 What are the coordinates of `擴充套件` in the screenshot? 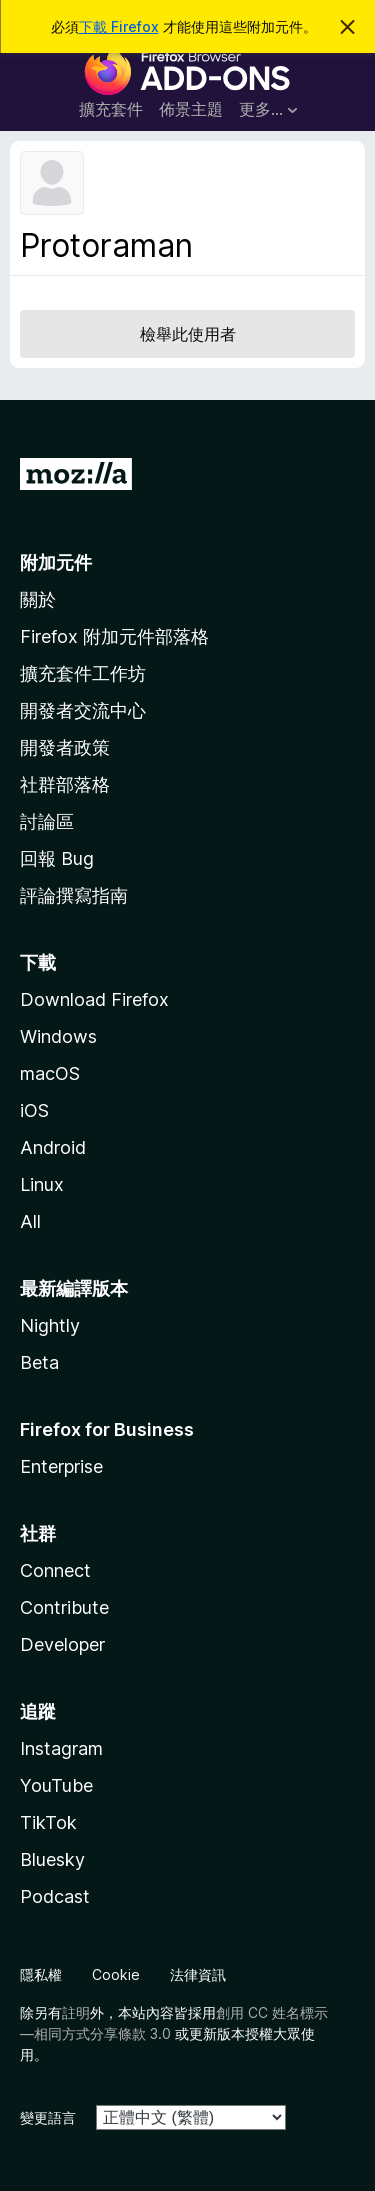 It's located at (111, 109).